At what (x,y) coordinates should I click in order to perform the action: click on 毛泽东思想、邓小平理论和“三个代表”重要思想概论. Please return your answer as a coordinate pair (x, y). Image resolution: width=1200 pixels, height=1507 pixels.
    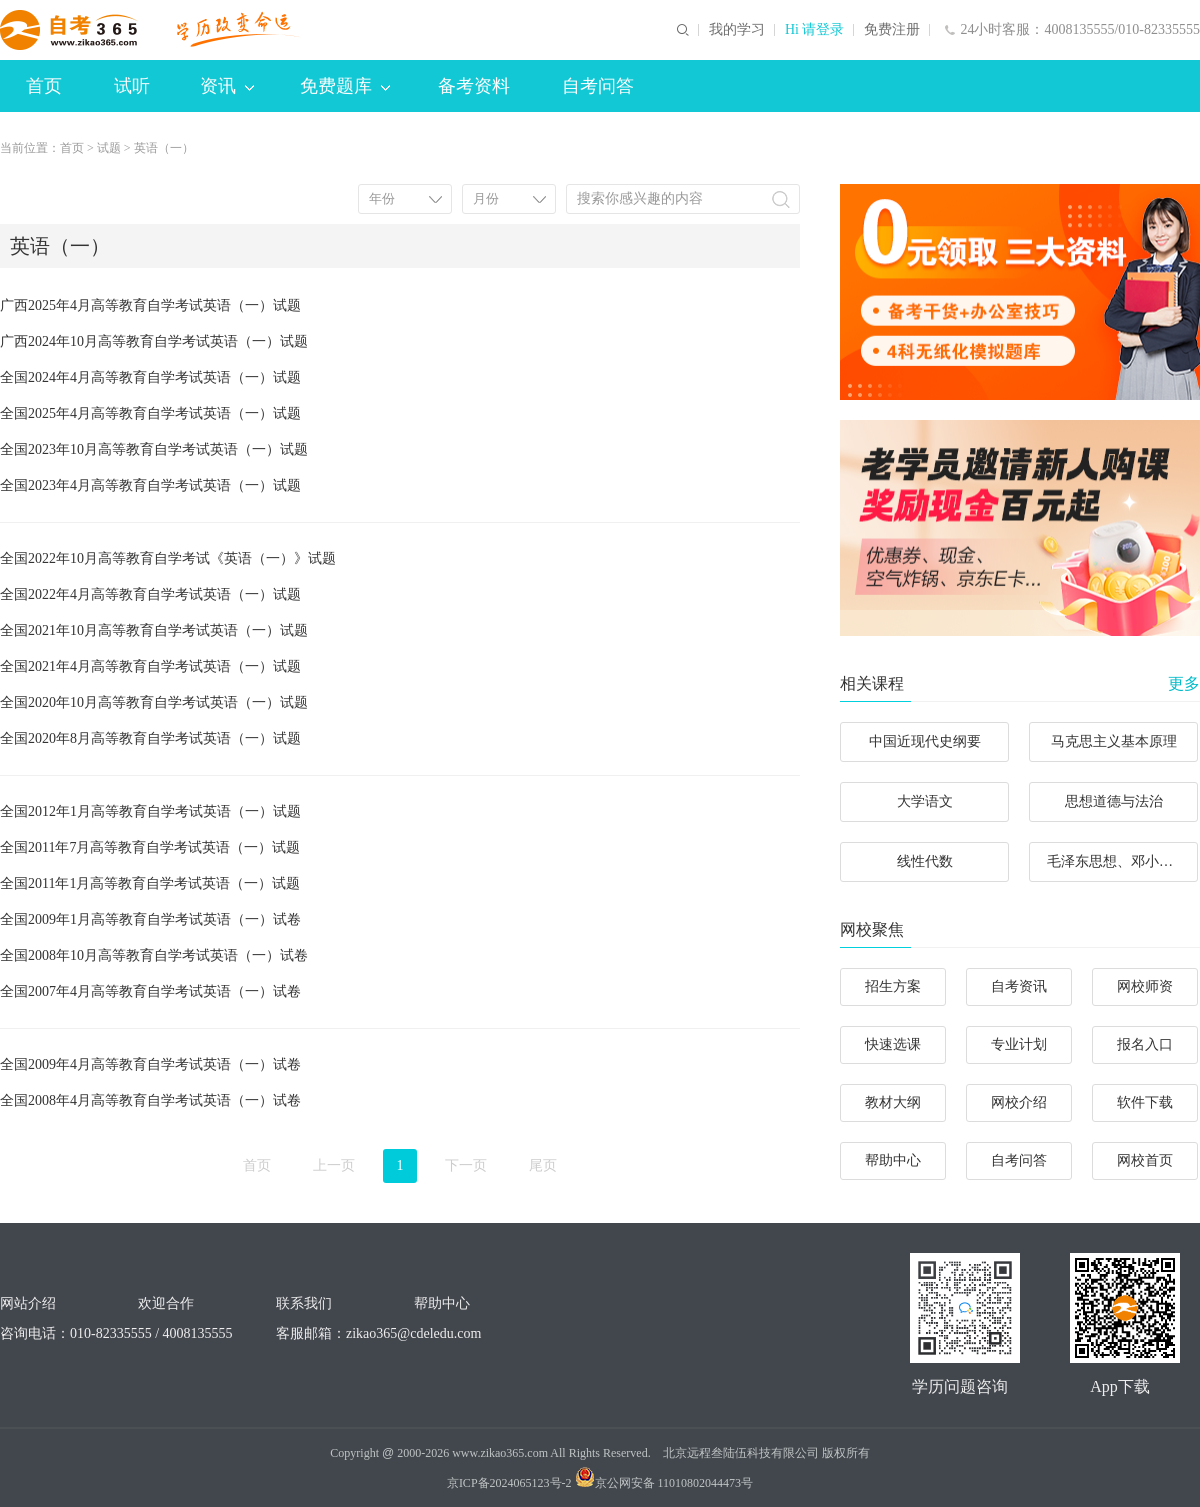
    Looking at the image, I should click on (1122, 861).